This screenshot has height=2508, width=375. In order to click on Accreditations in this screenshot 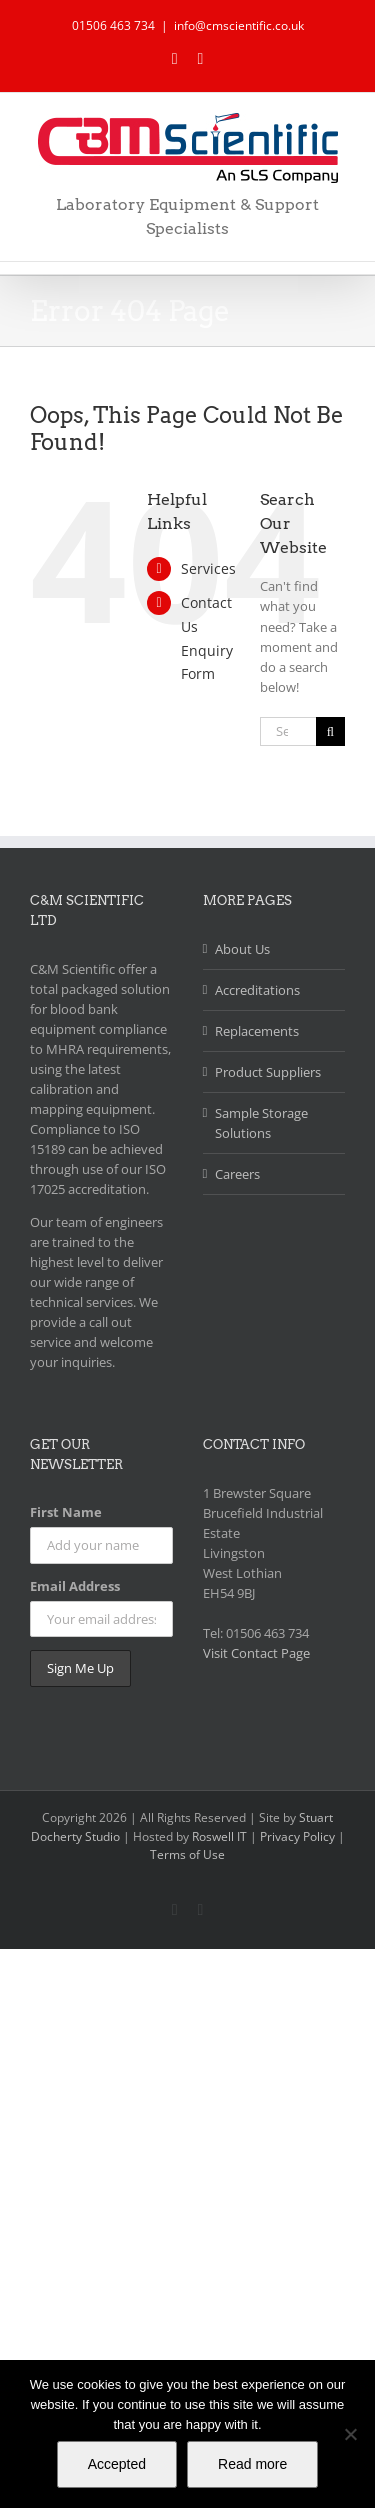, I will do `click(257, 990)`.